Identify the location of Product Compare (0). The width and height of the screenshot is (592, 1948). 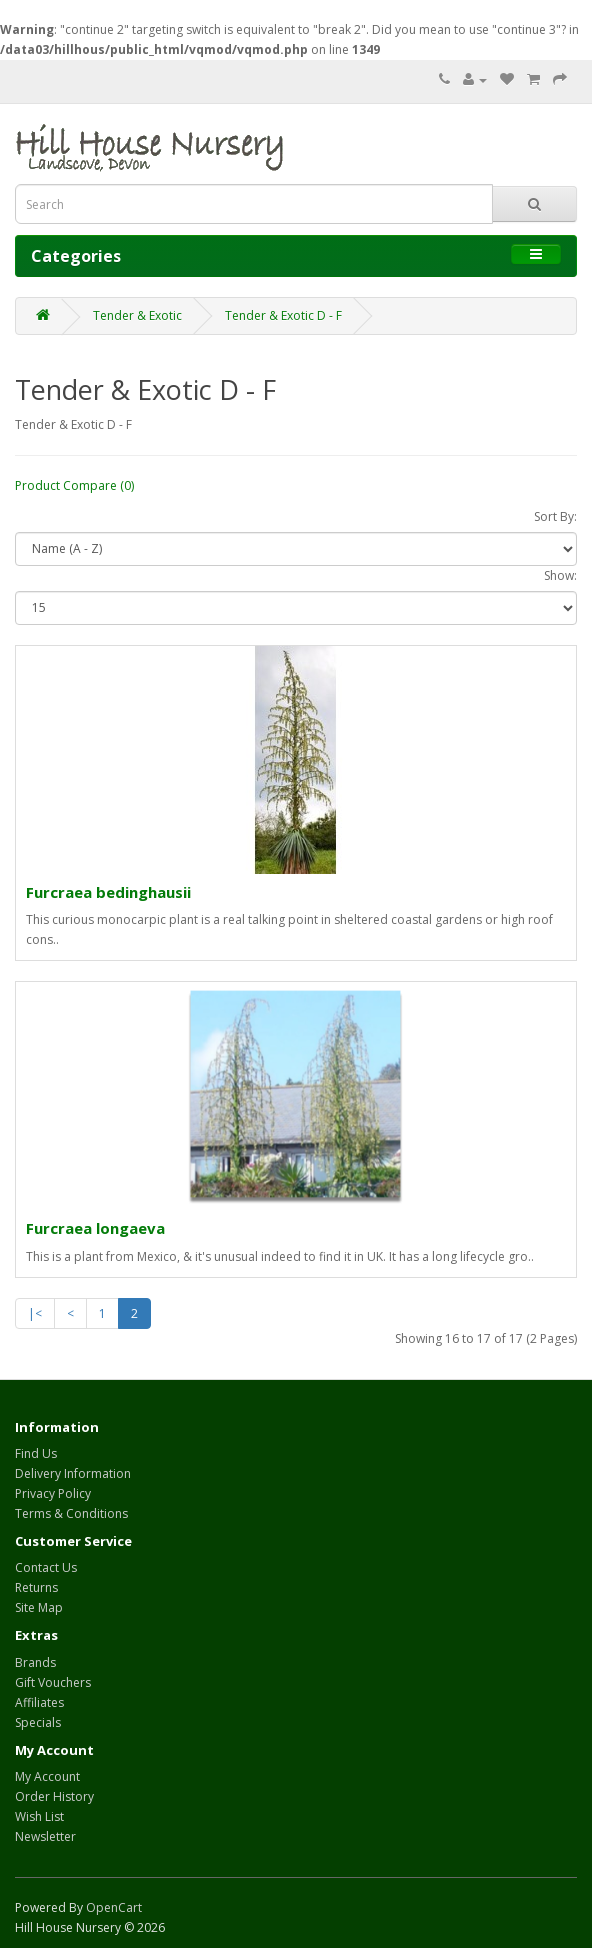
(74, 485).